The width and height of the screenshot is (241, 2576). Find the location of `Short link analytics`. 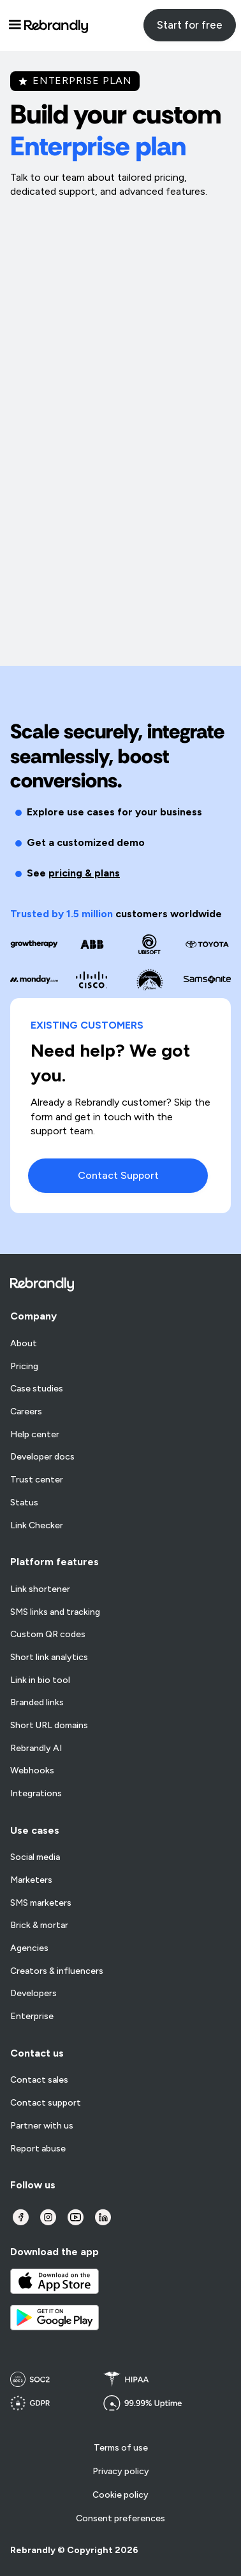

Short link analytics is located at coordinates (49, 1657).